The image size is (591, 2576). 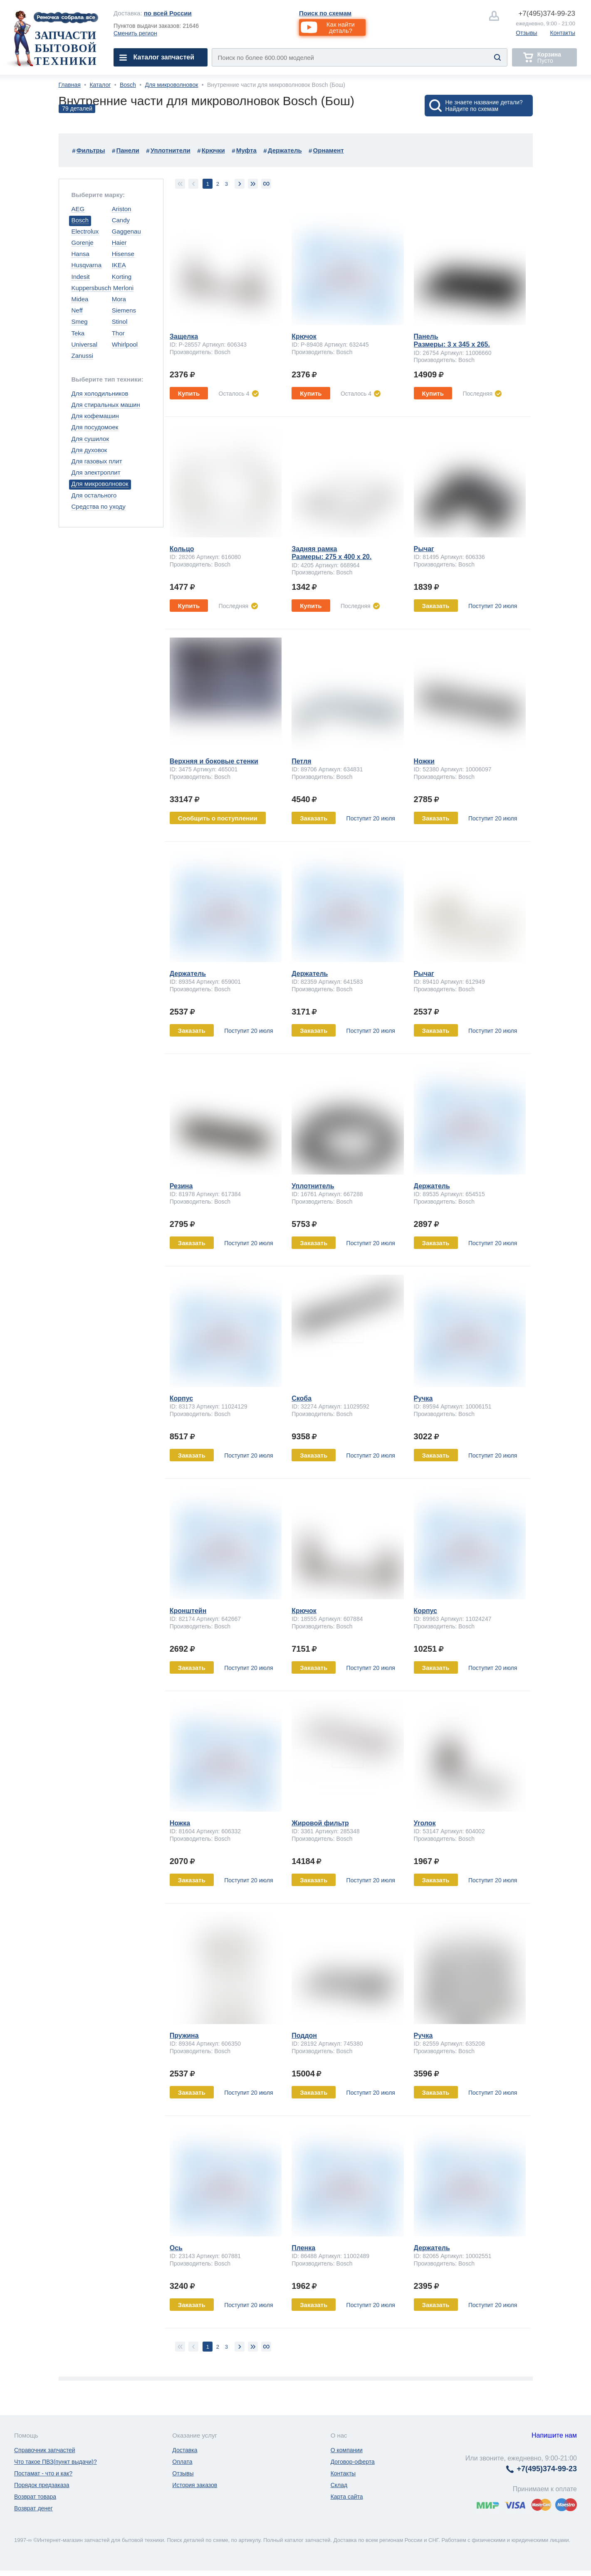 What do you see at coordinates (106, 404) in the screenshot?
I see `Для стиральных машин` at bounding box center [106, 404].